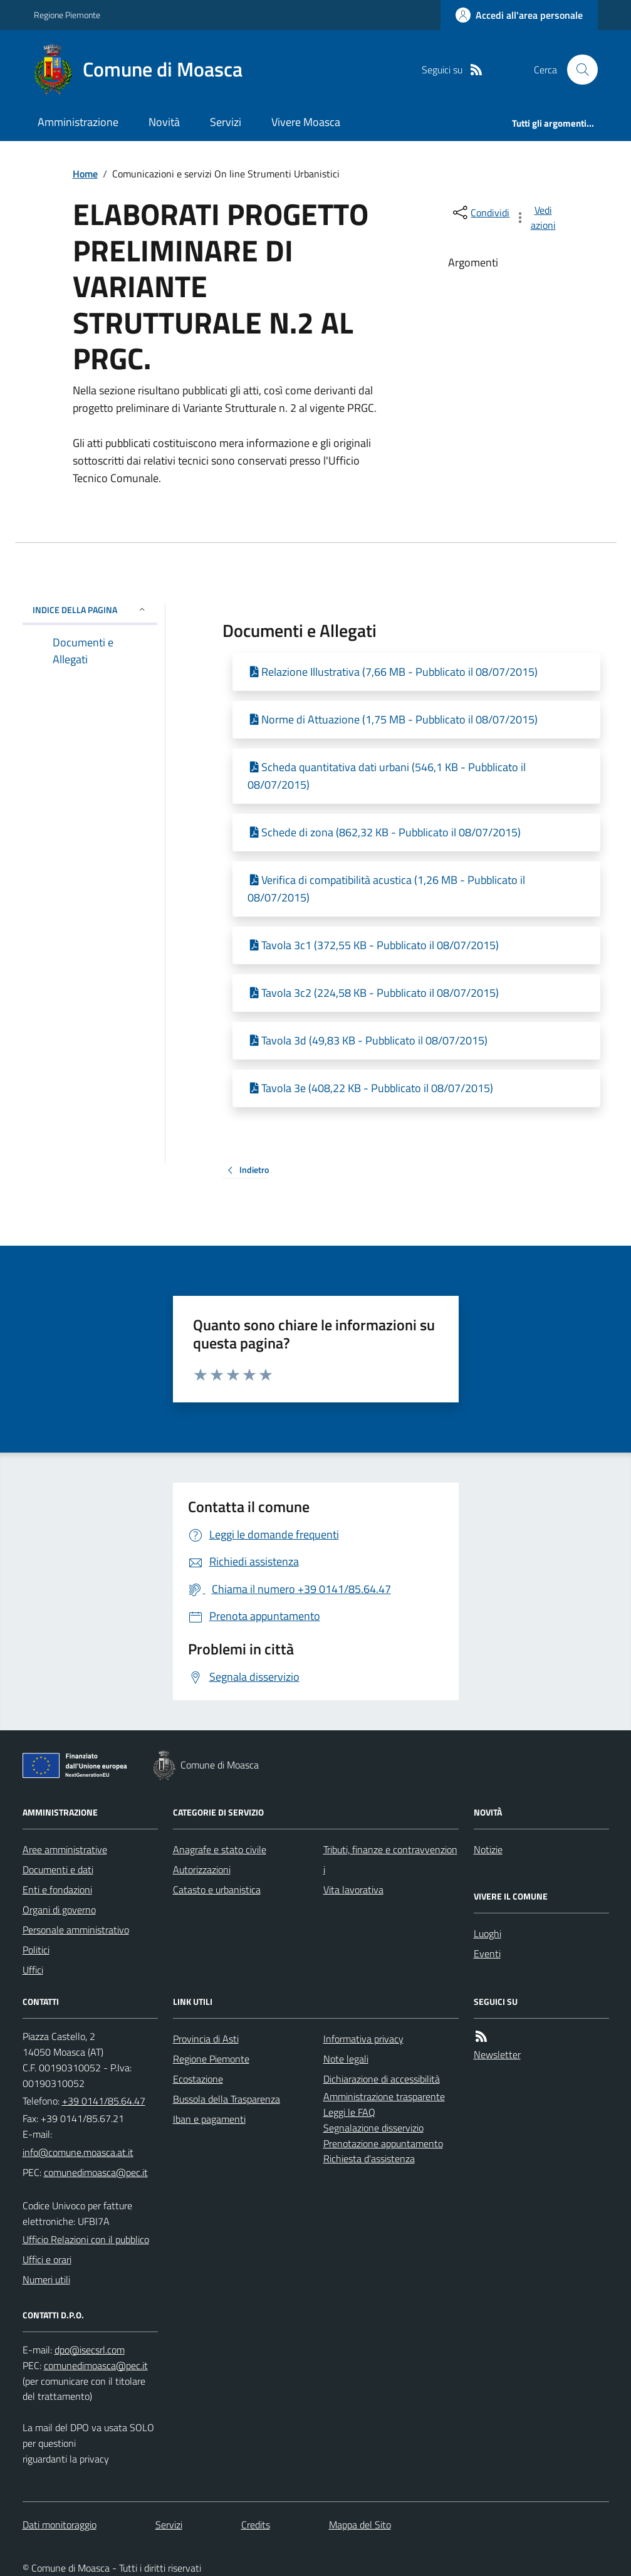  What do you see at coordinates (349, 2112) in the screenshot?
I see `Leggi le FAQ` at bounding box center [349, 2112].